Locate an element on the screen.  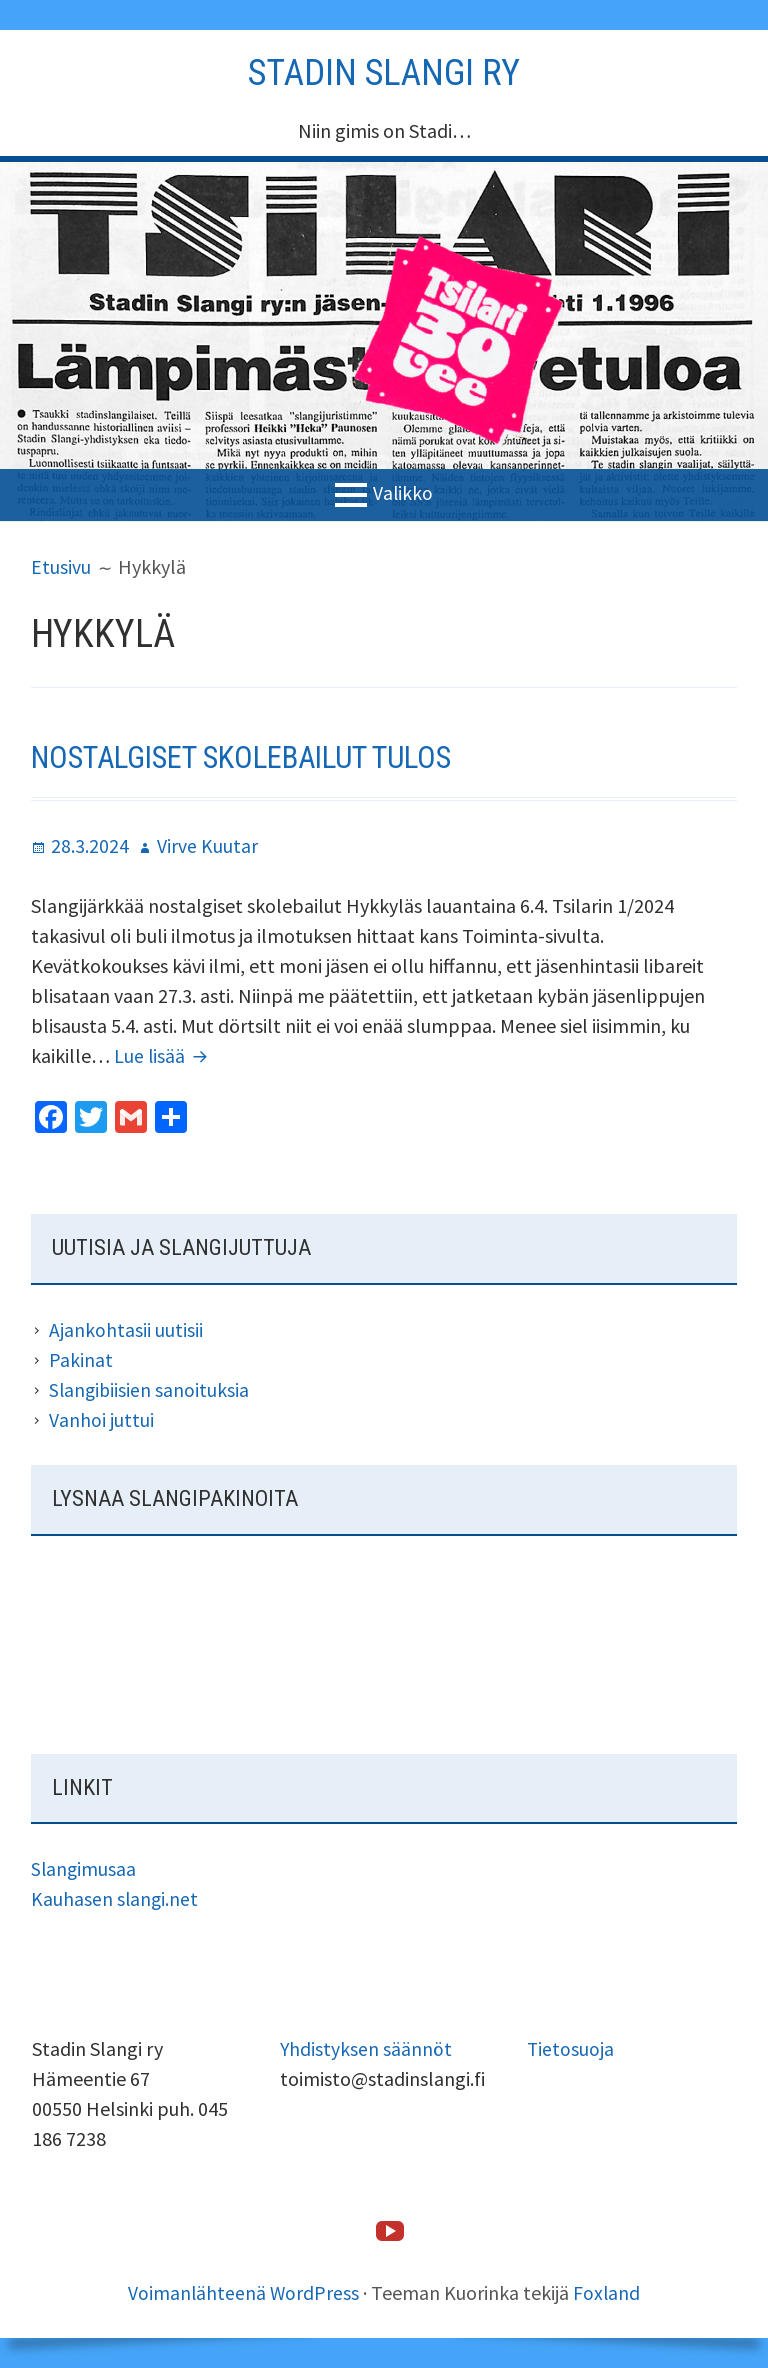
Pakinat is located at coordinates (81, 1358).